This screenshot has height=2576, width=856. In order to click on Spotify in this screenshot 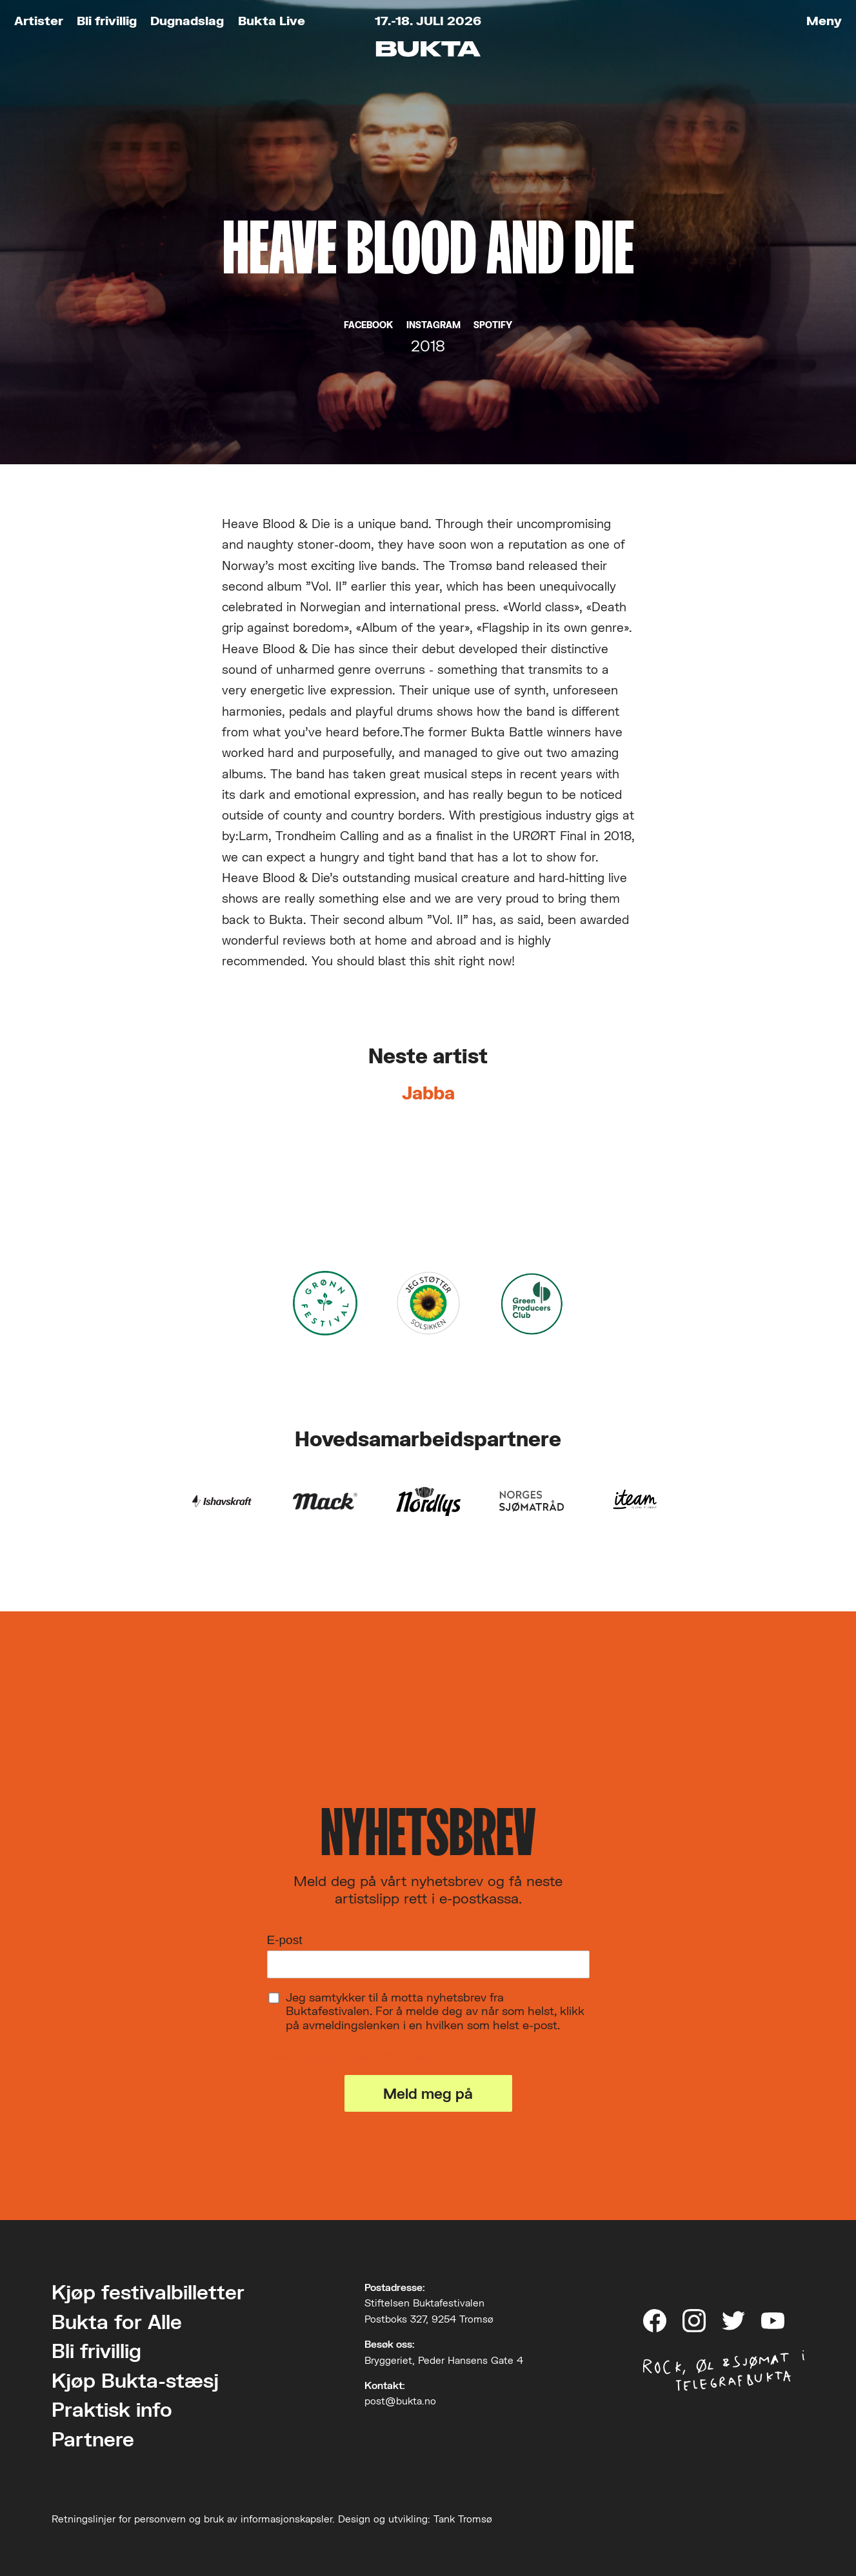, I will do `click(492, 325)`.